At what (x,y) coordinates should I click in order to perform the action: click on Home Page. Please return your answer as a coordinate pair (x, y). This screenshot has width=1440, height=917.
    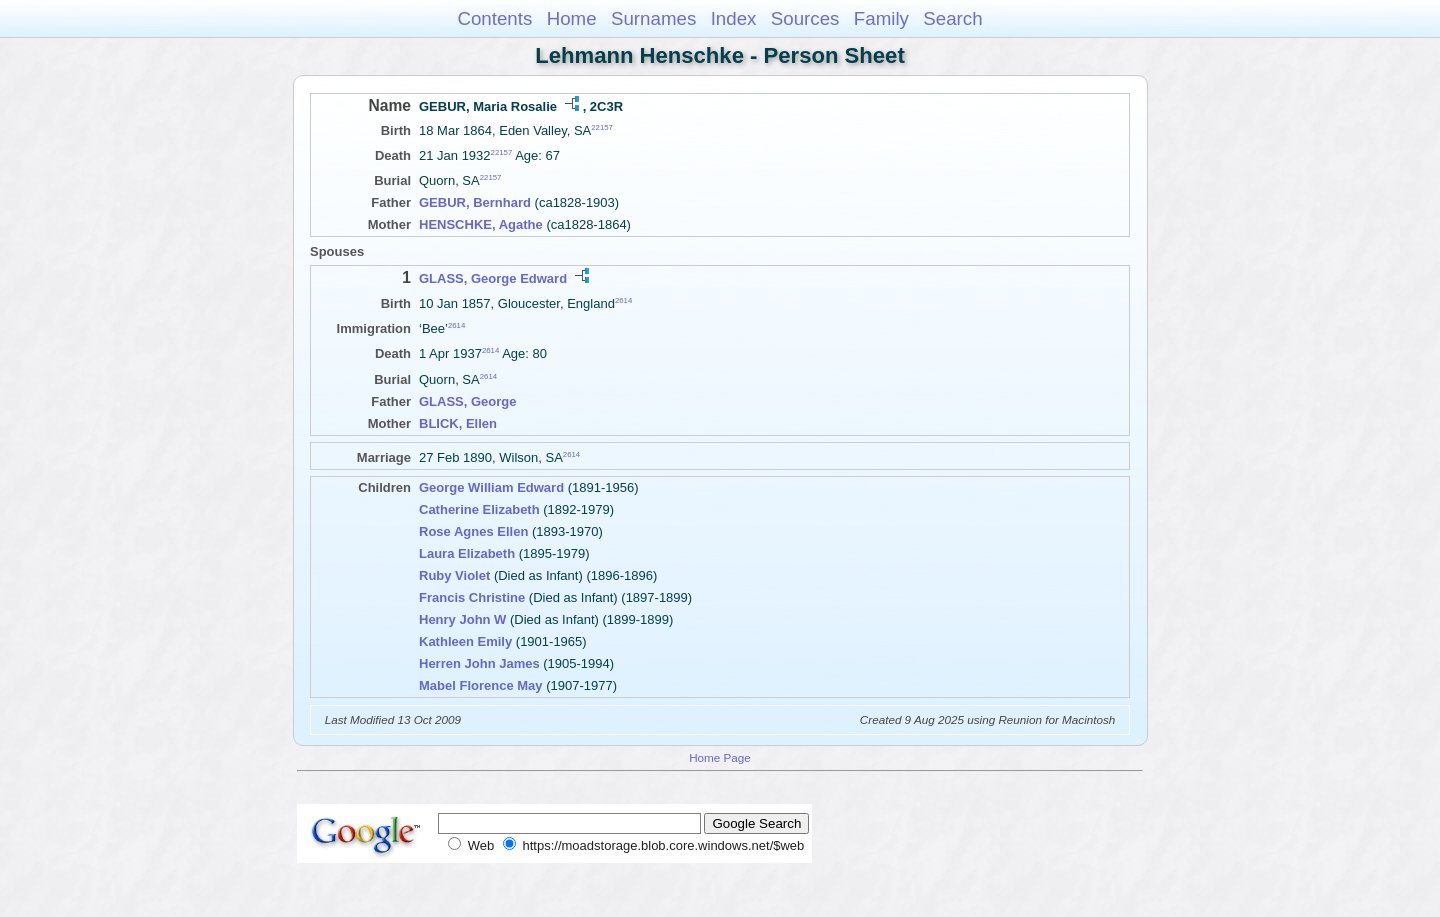
    Looking at the image, I should click on (720, 757).